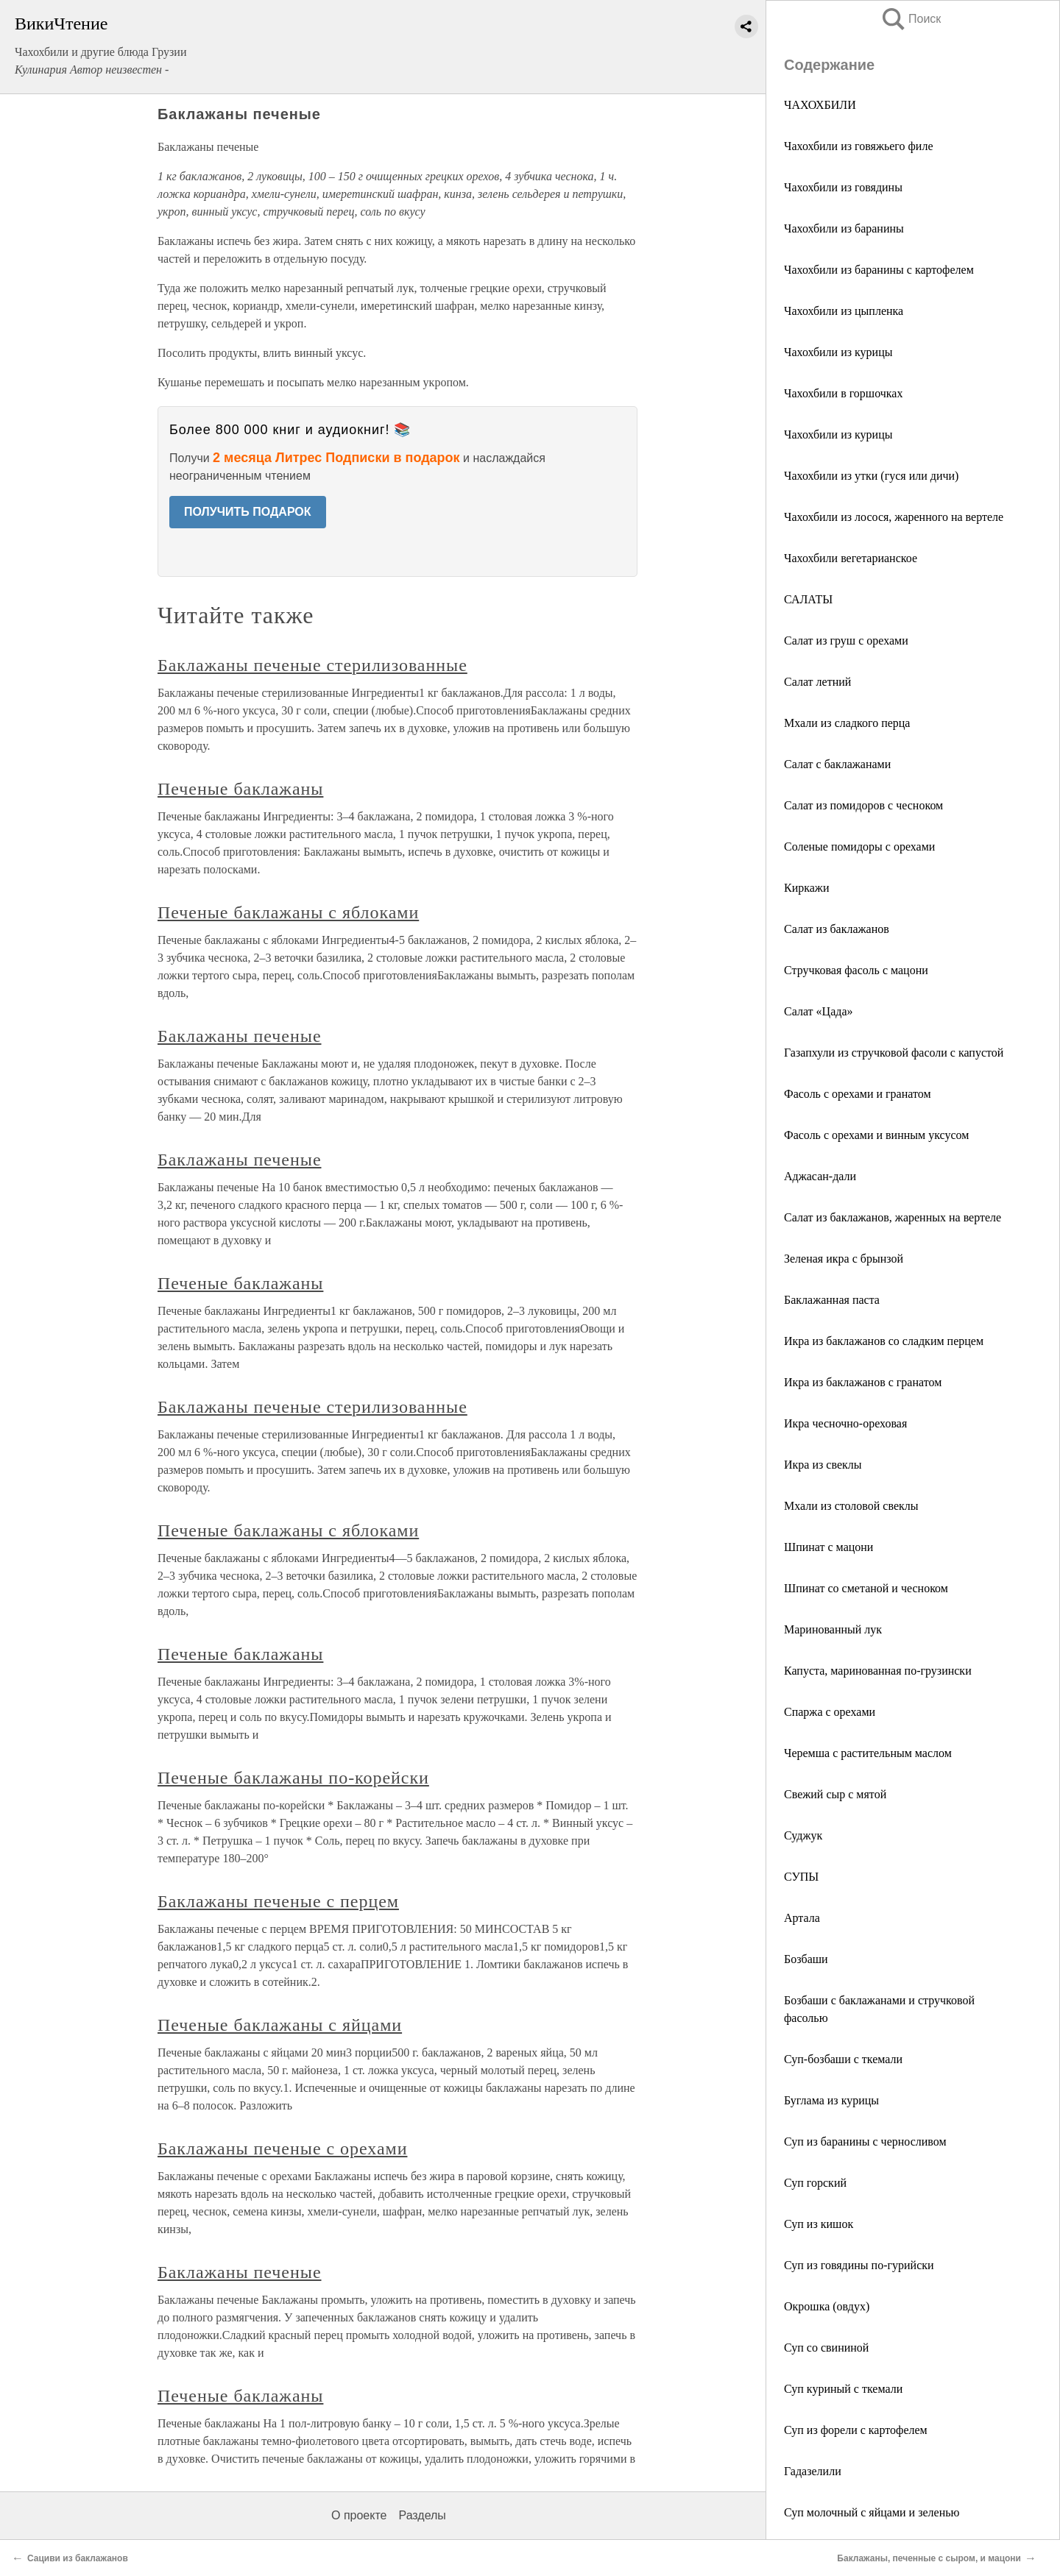 This screenshot has height=2576, width=1060. I want to click on Баклажаны печеные с орехами, so click(282, 2148).